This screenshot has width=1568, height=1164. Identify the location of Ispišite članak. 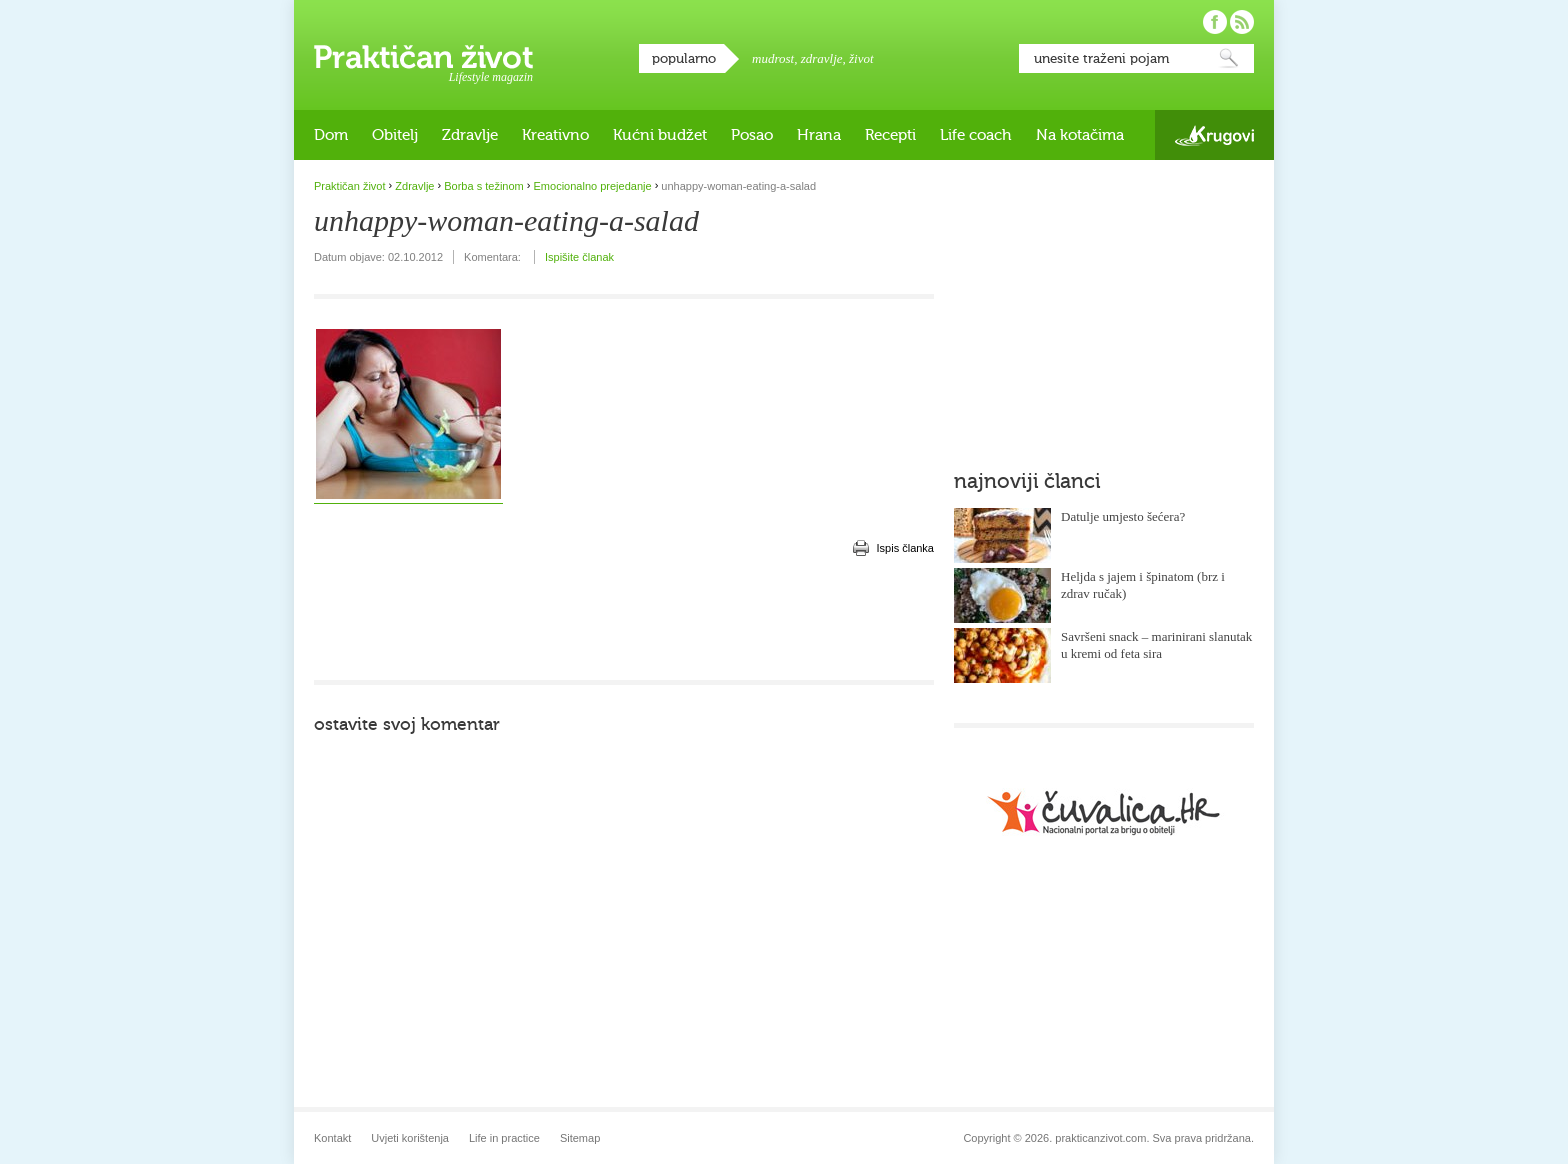
(579, 257).